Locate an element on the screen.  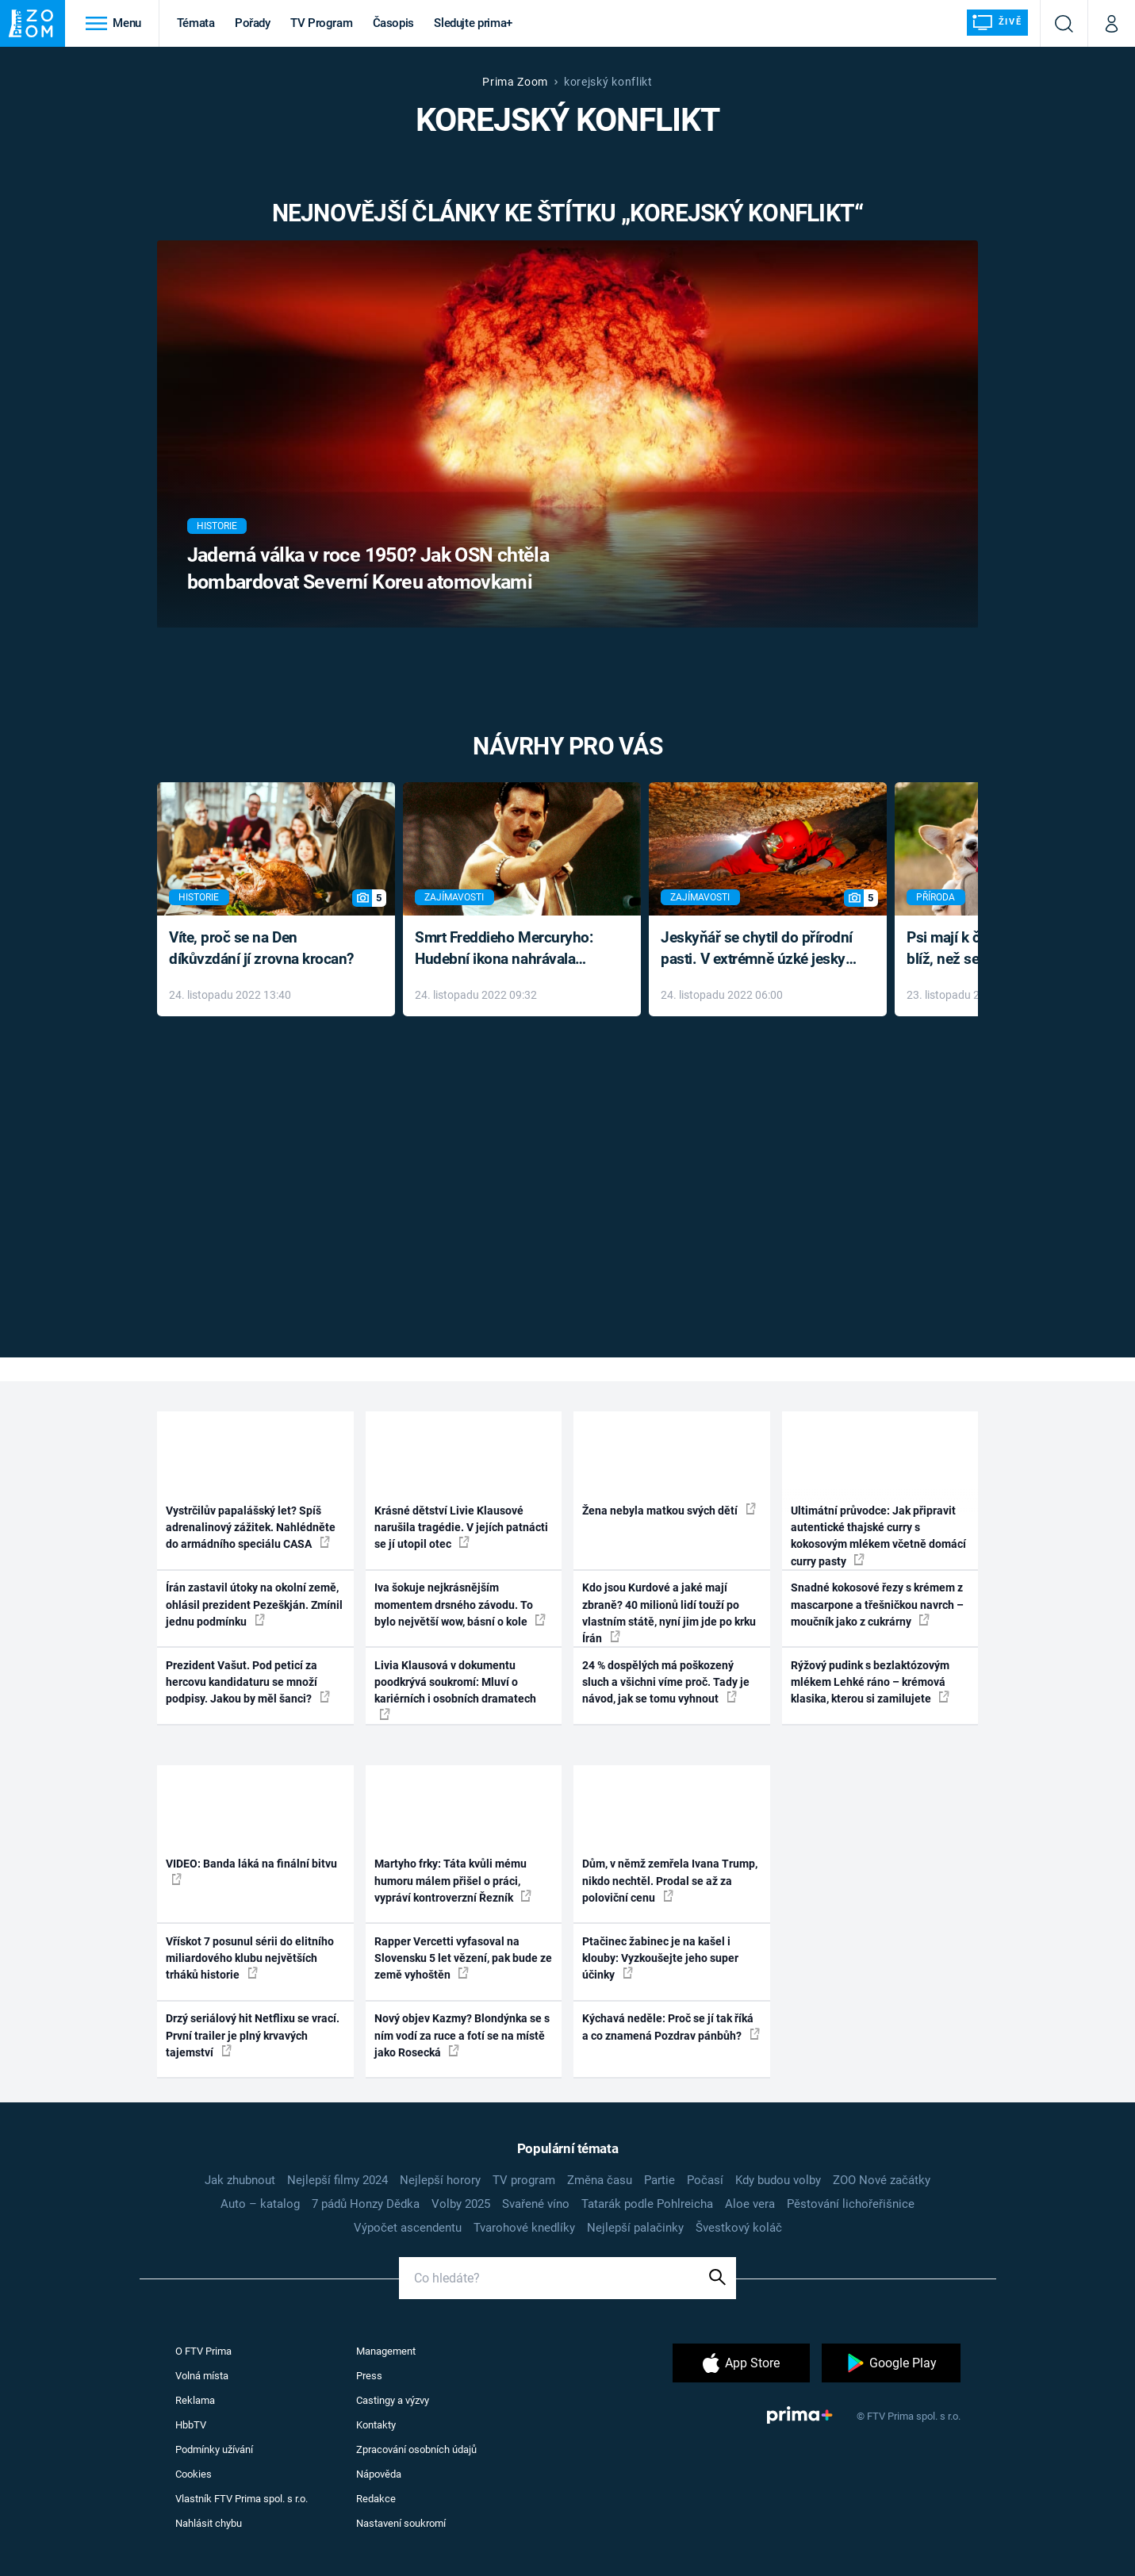
Svařené víno is located at coordinates (535, 2204).